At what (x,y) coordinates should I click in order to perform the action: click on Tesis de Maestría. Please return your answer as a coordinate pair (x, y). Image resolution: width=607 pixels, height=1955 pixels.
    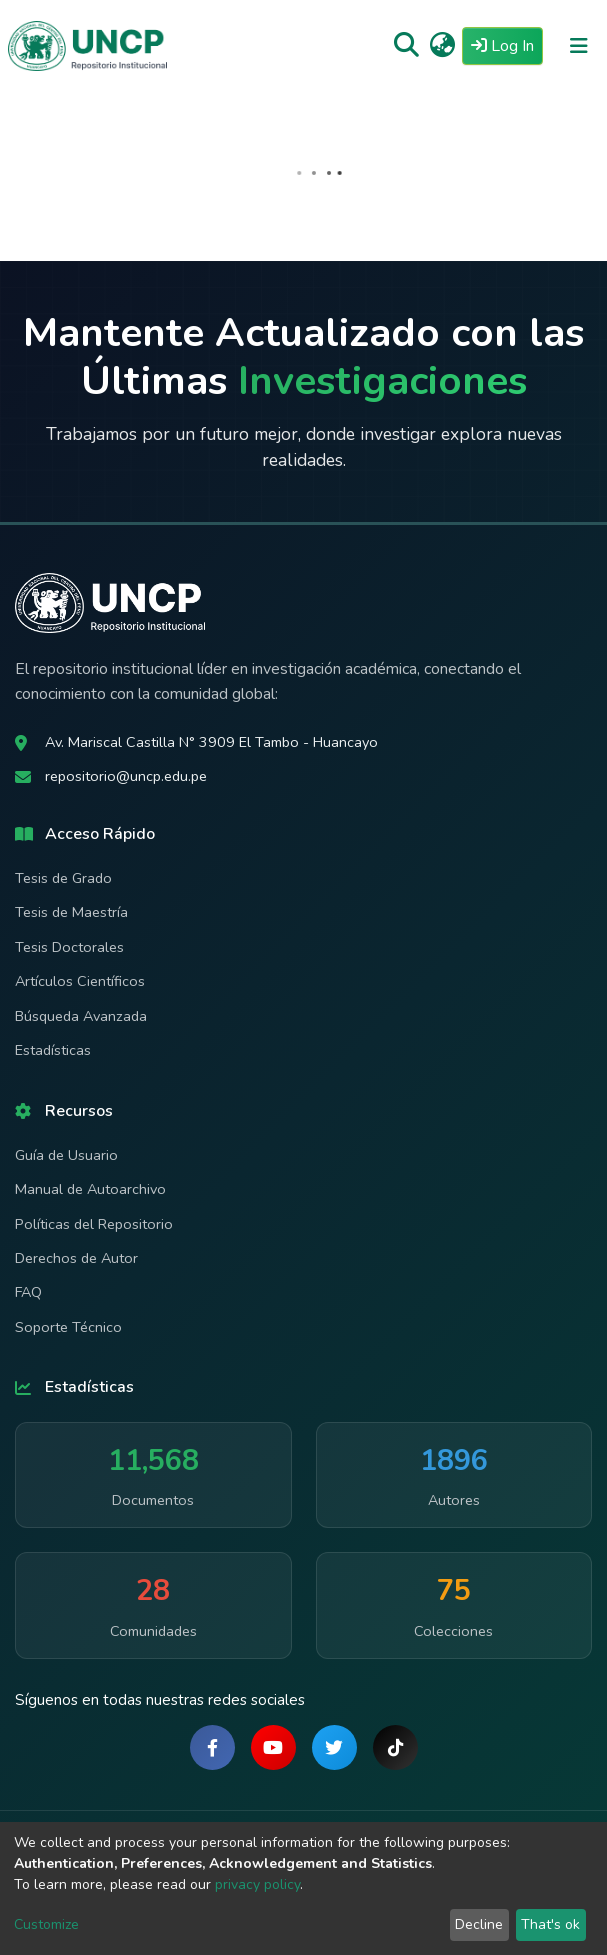
    Looking at the image, I should click on (71, 912).